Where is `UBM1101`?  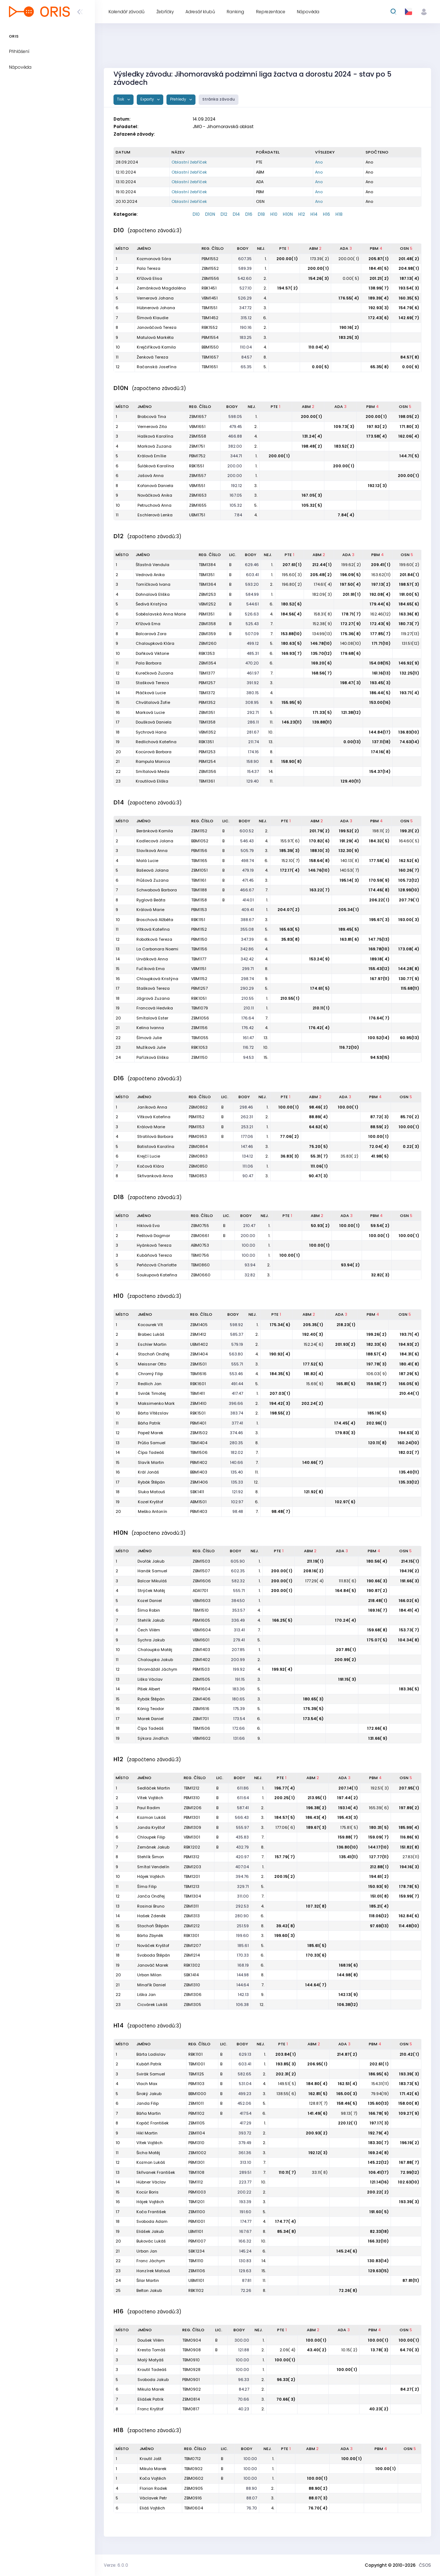
UBM1101 is located at coordinates (196, 2280).